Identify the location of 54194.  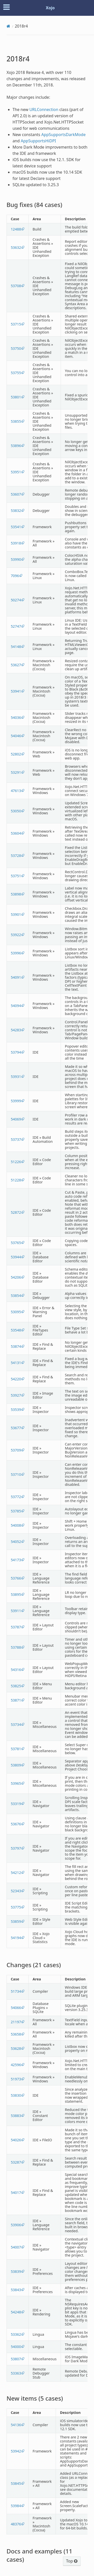
(16, 1937).